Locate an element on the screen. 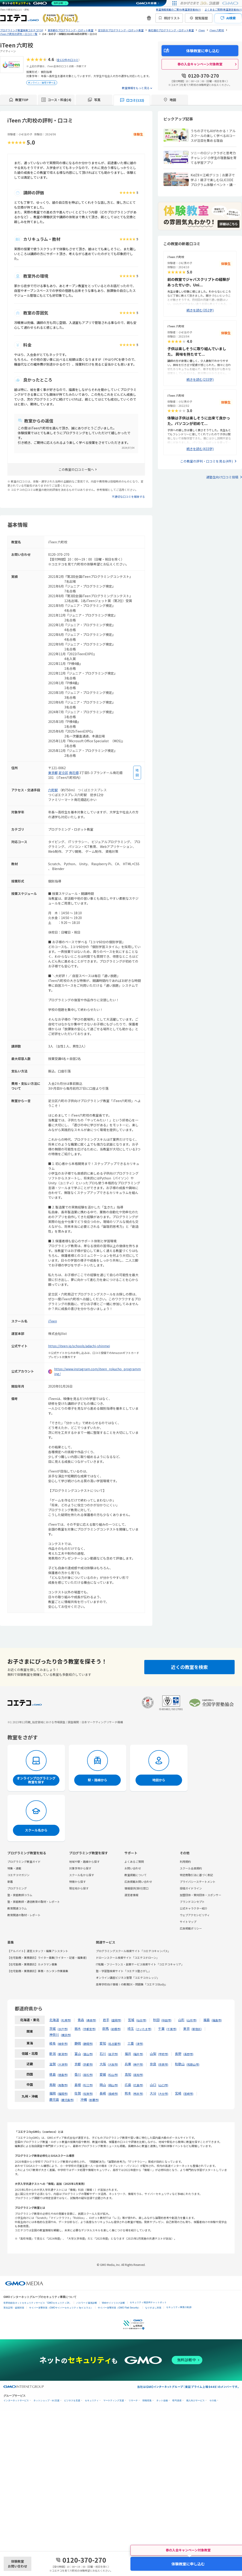 The width and height of the screenshot is (242, 2576). 不適切な口コミを報告する is located at coordinates (128, 496).